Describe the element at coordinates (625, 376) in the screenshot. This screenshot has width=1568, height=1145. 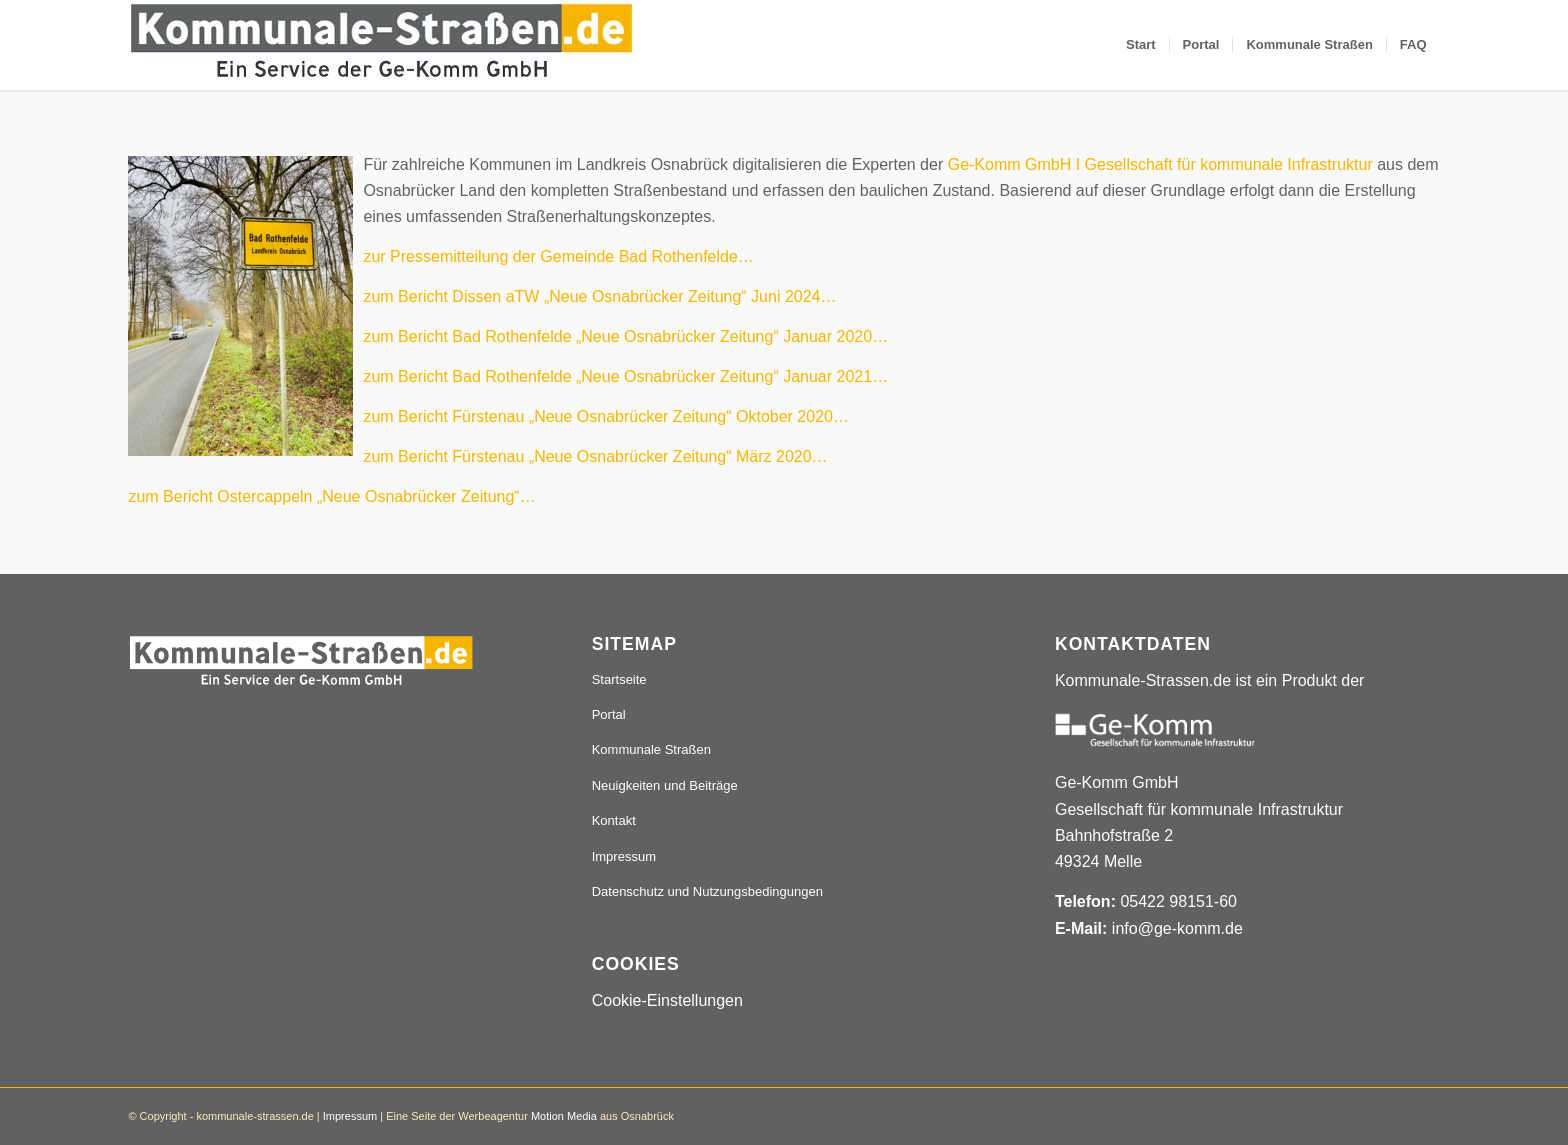
I see `zum Bericht Bad Rothenfelde „Neue Osnabrücker Zeitung“ Januar 2021…` at that location.